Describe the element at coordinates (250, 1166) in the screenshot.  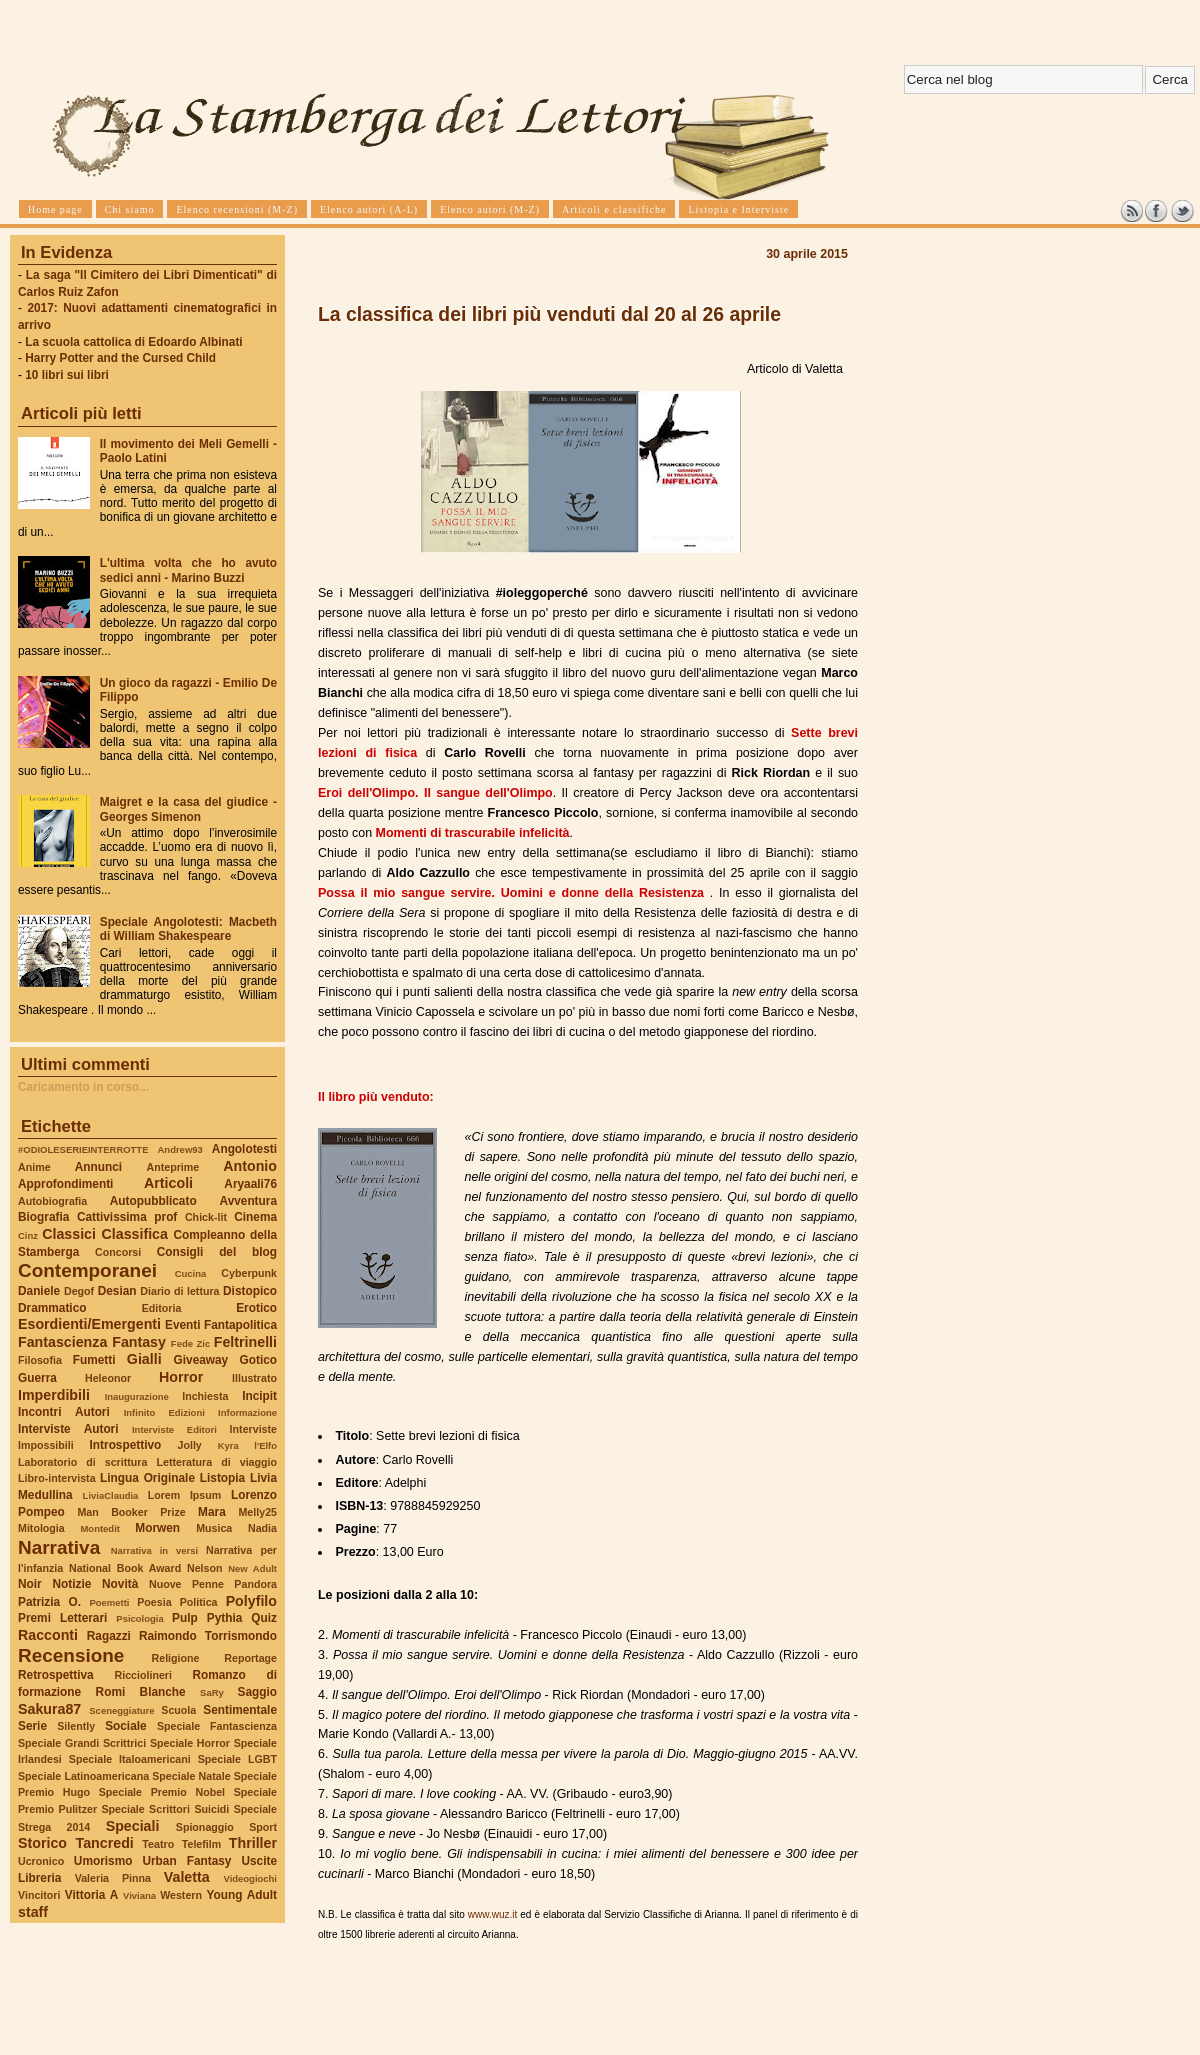
I see `Antonio` at that location.